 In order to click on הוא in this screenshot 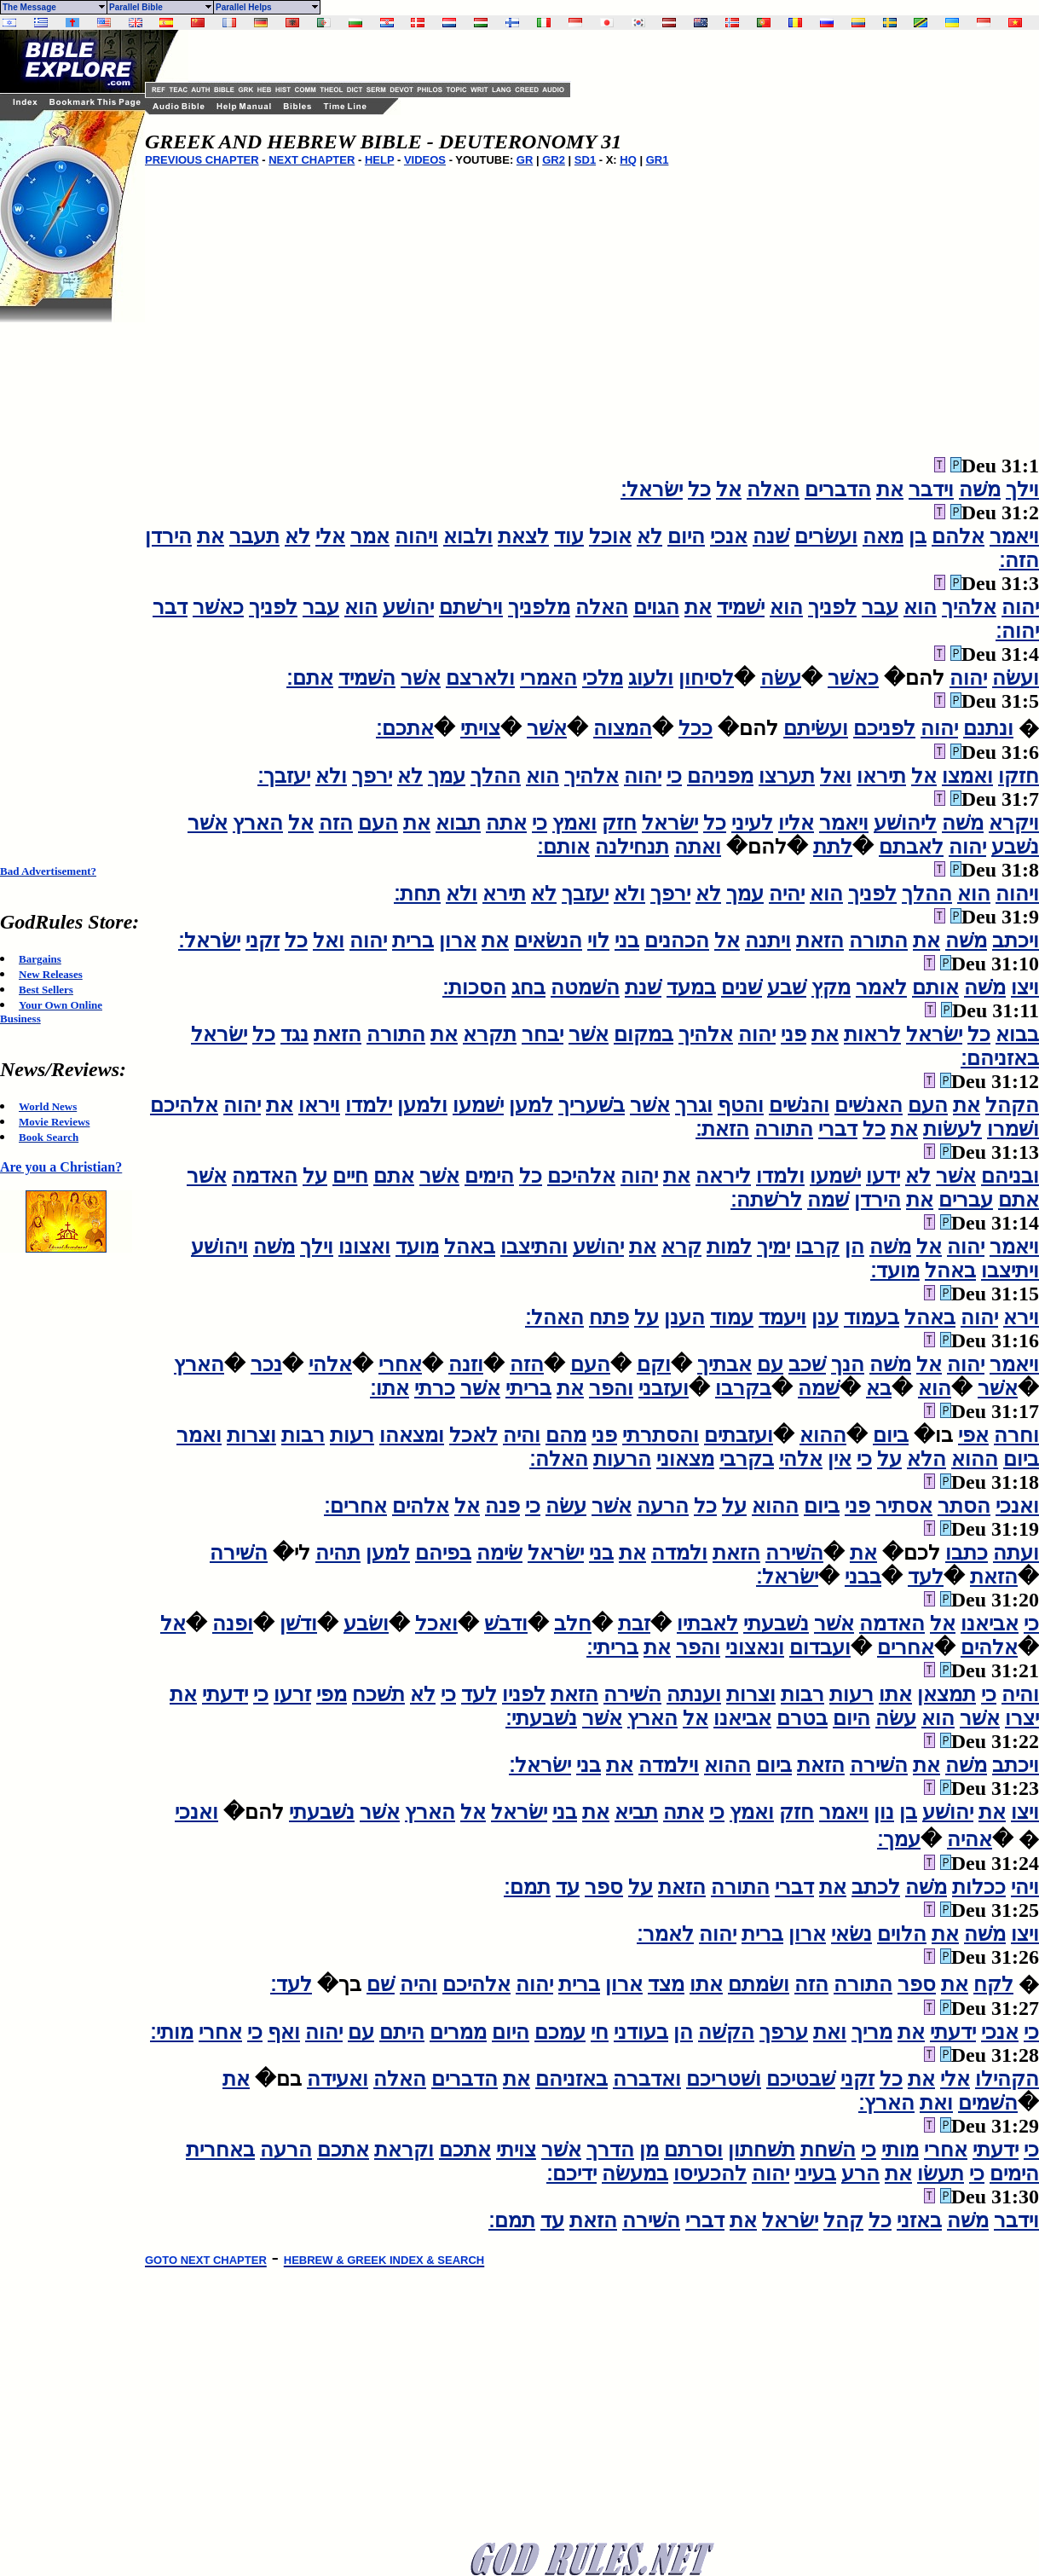, I will do `click(920, 607)`.